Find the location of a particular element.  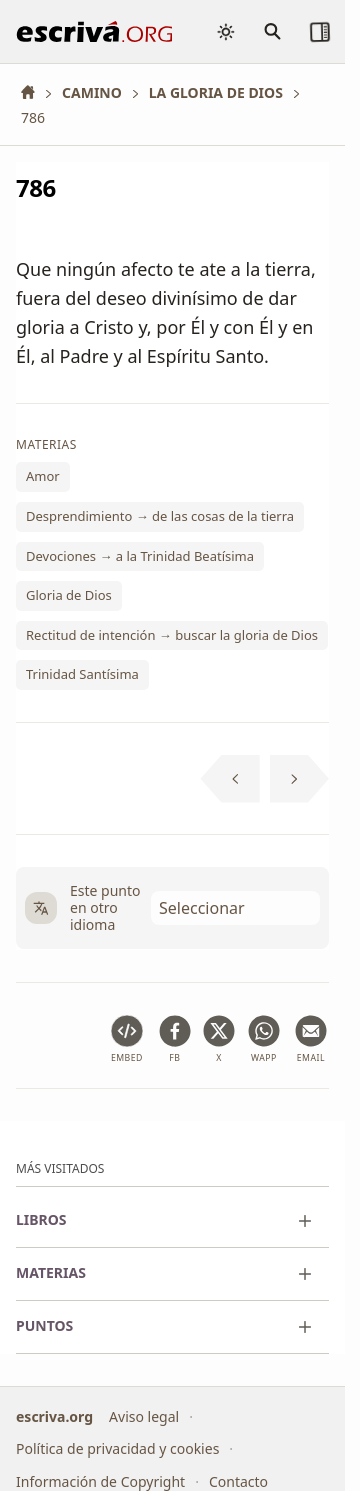

Amor is located at coordinates (43, 476).